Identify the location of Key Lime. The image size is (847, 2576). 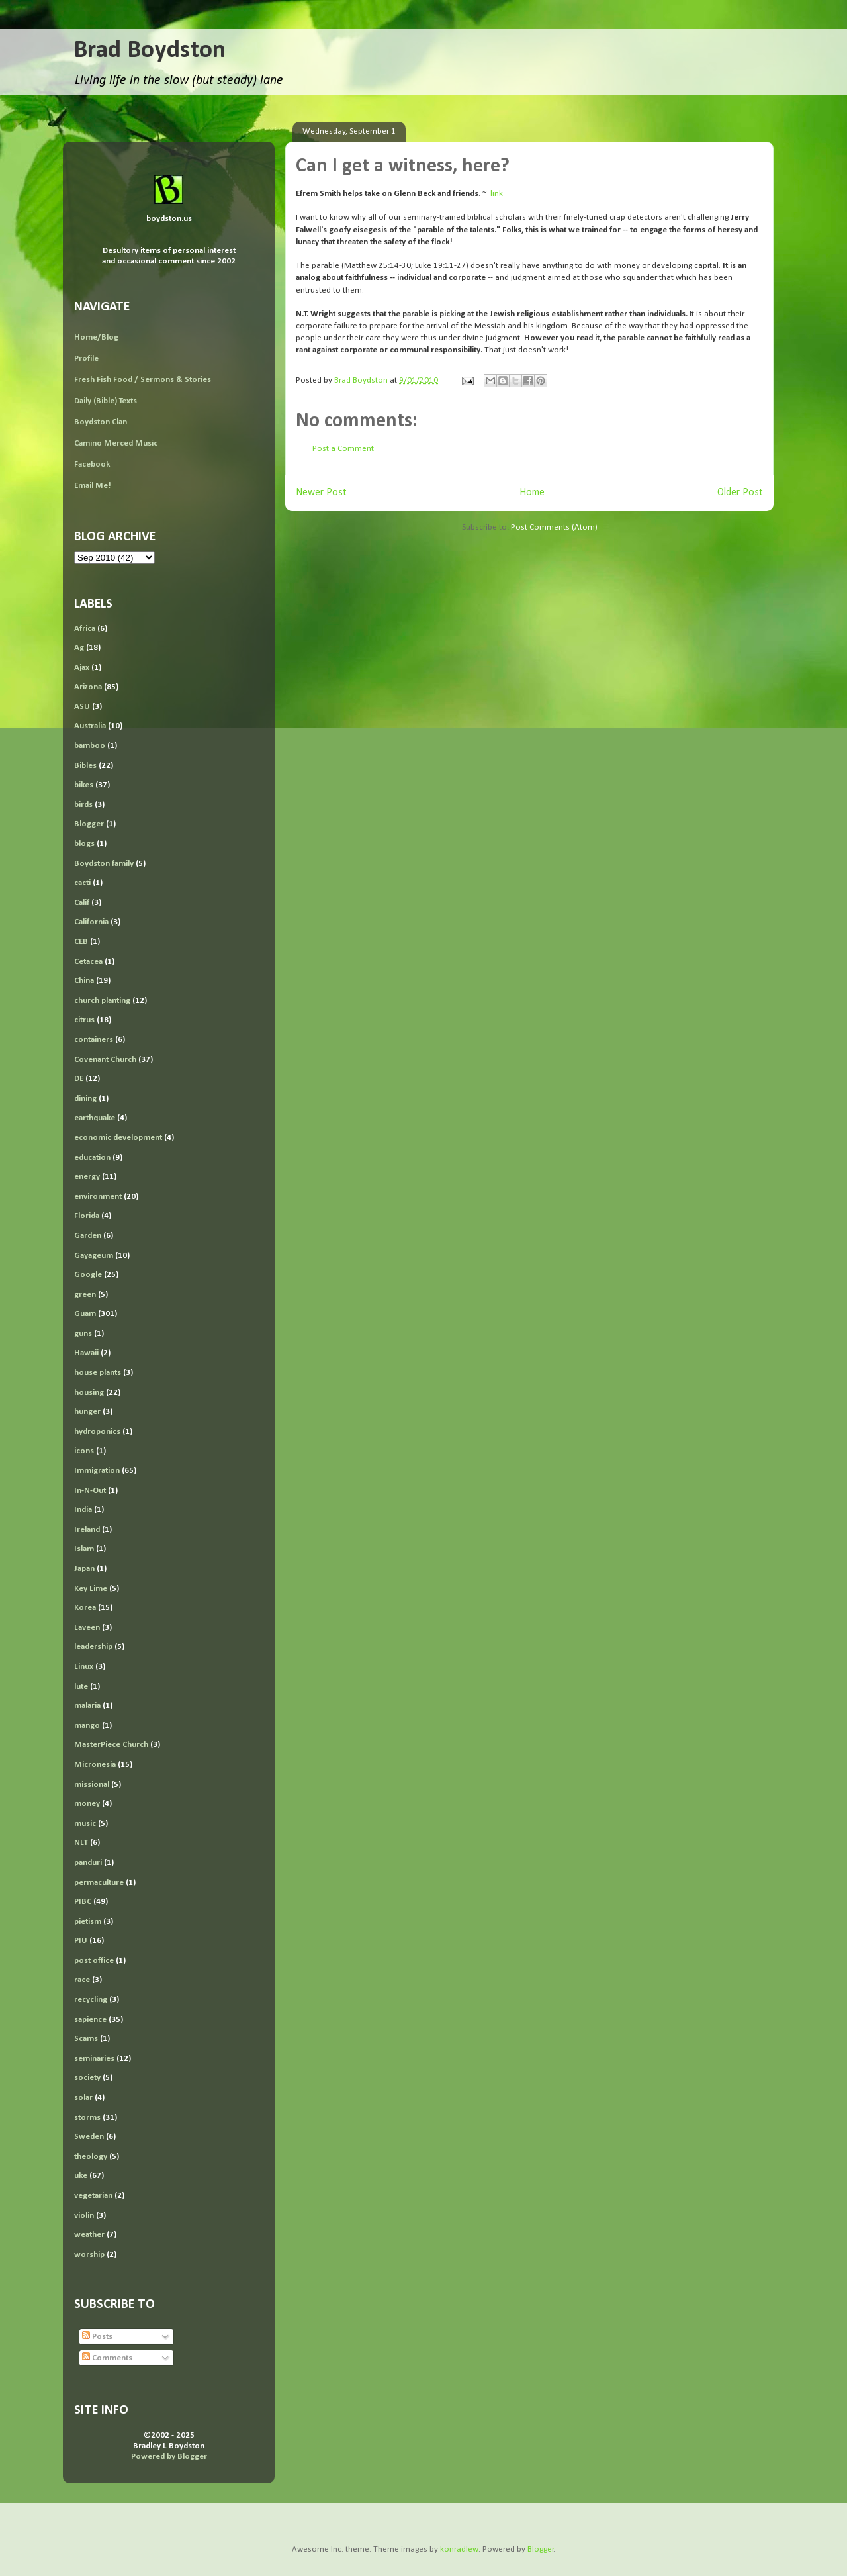
(90, 1588).